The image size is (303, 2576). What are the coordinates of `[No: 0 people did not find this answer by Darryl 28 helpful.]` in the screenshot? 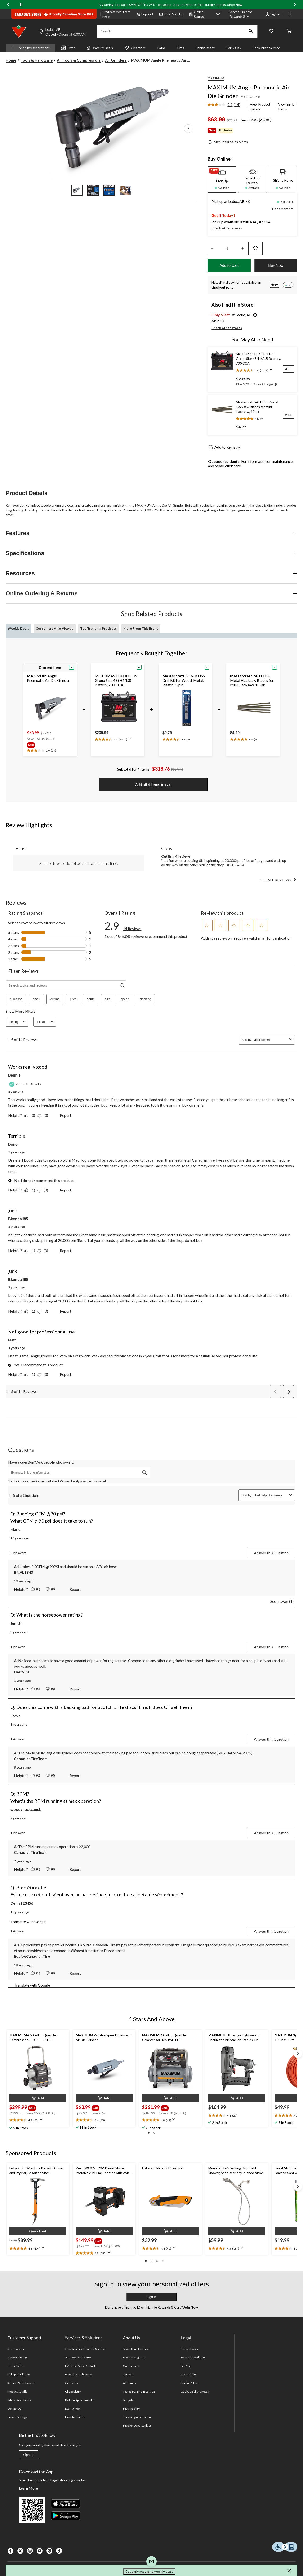 It's located at (51, 1688).